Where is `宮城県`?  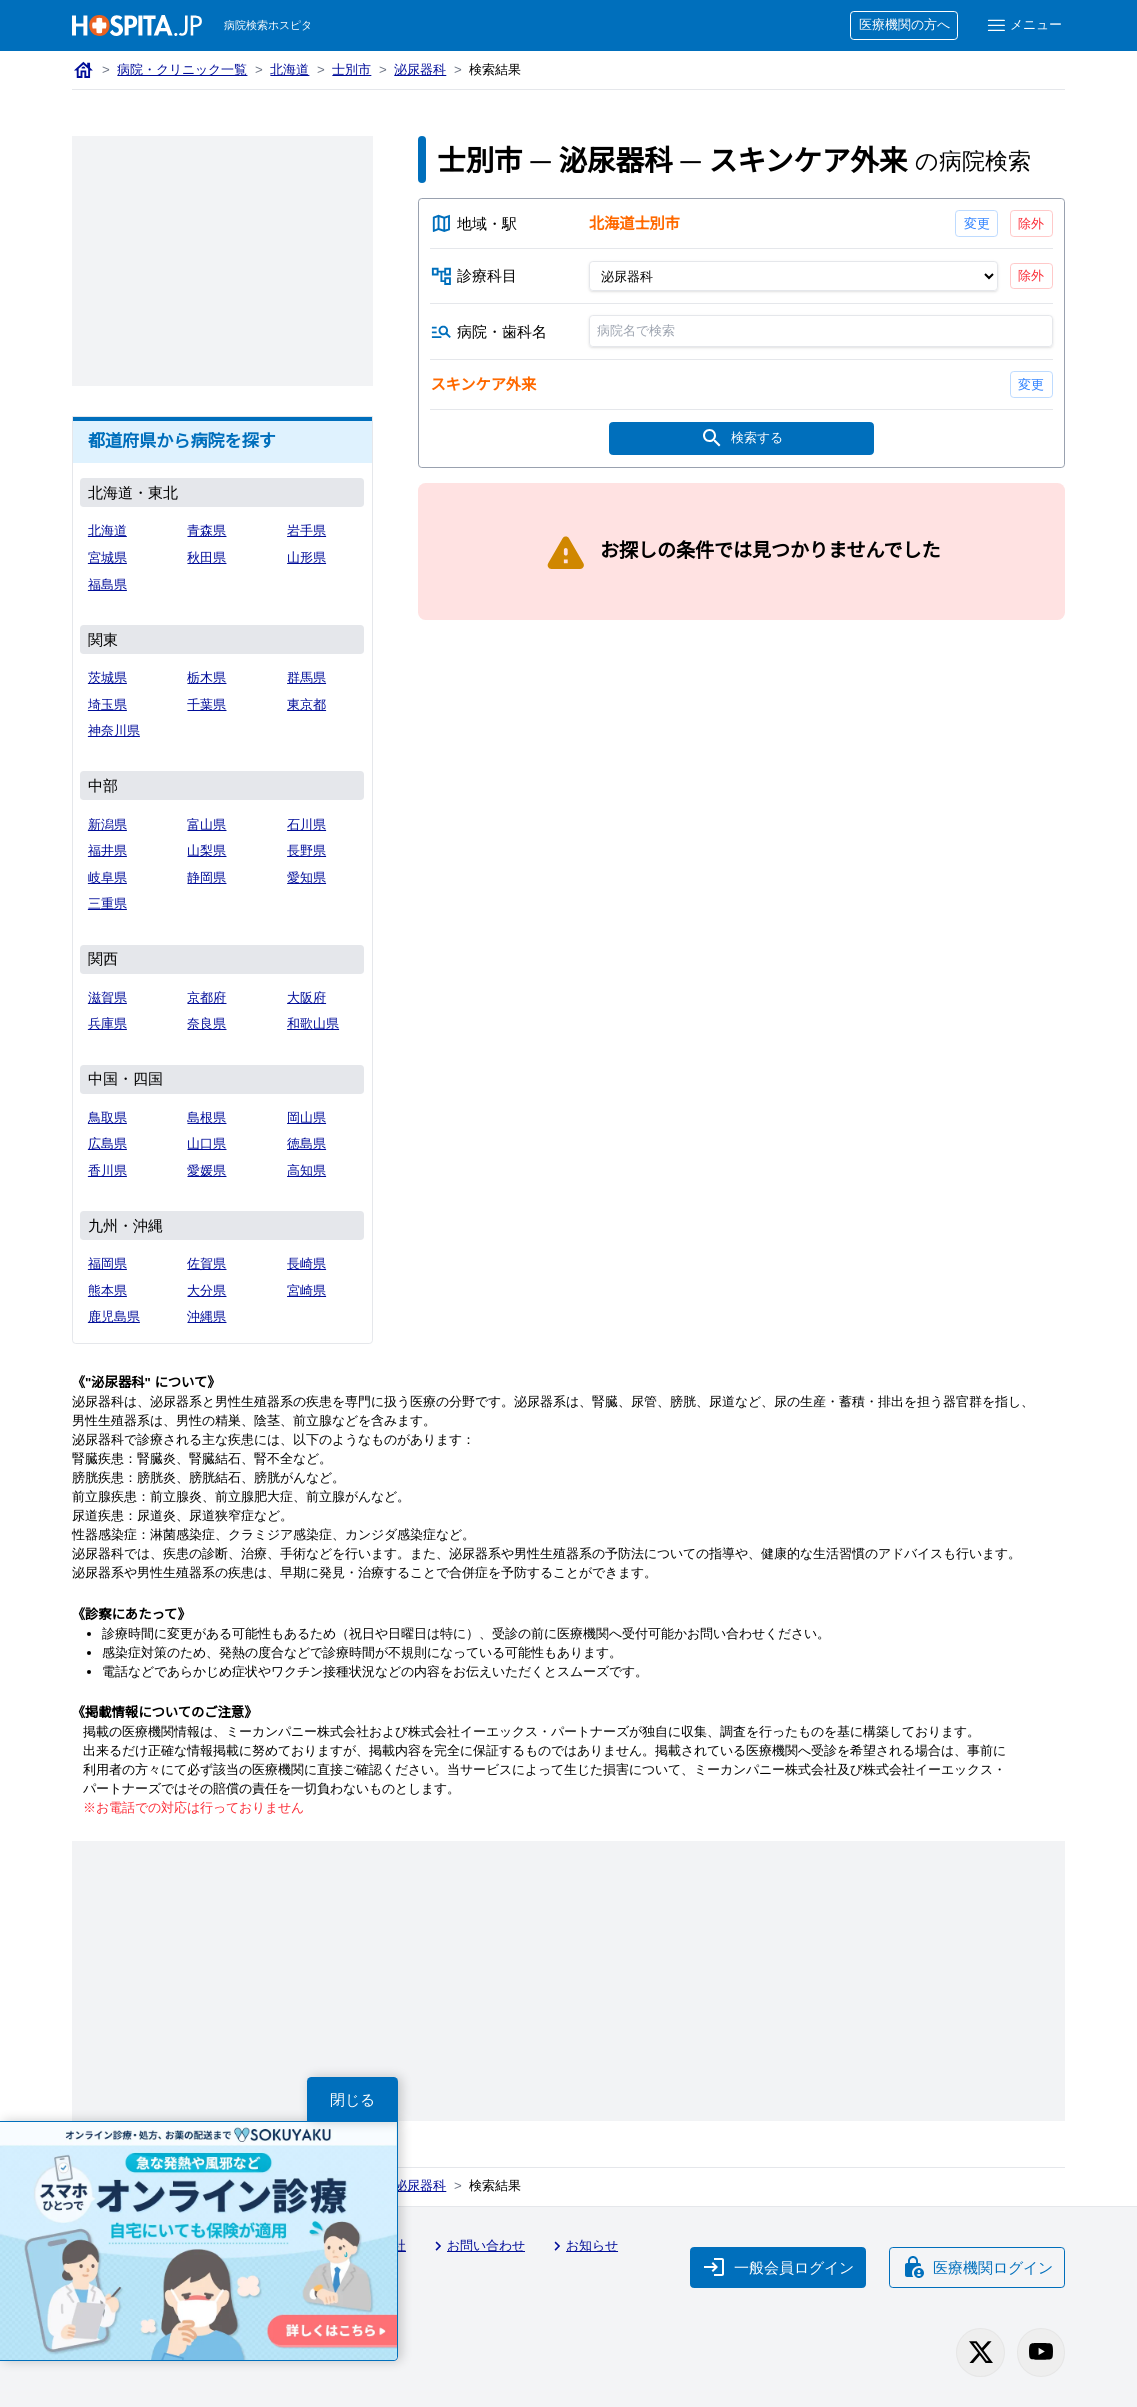
宮城県 is located at coordinates (107, 557).